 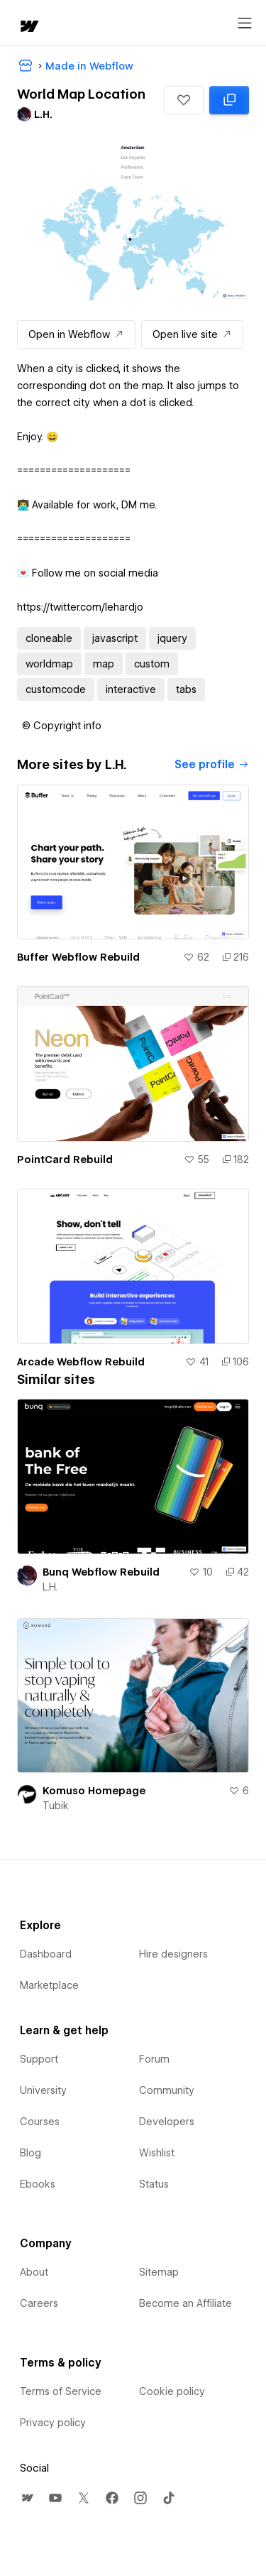 What do you see at coordinates (154, 2184) in the screenshot?
I see `Status [menuitem]` at bounding box center [154, 2184].